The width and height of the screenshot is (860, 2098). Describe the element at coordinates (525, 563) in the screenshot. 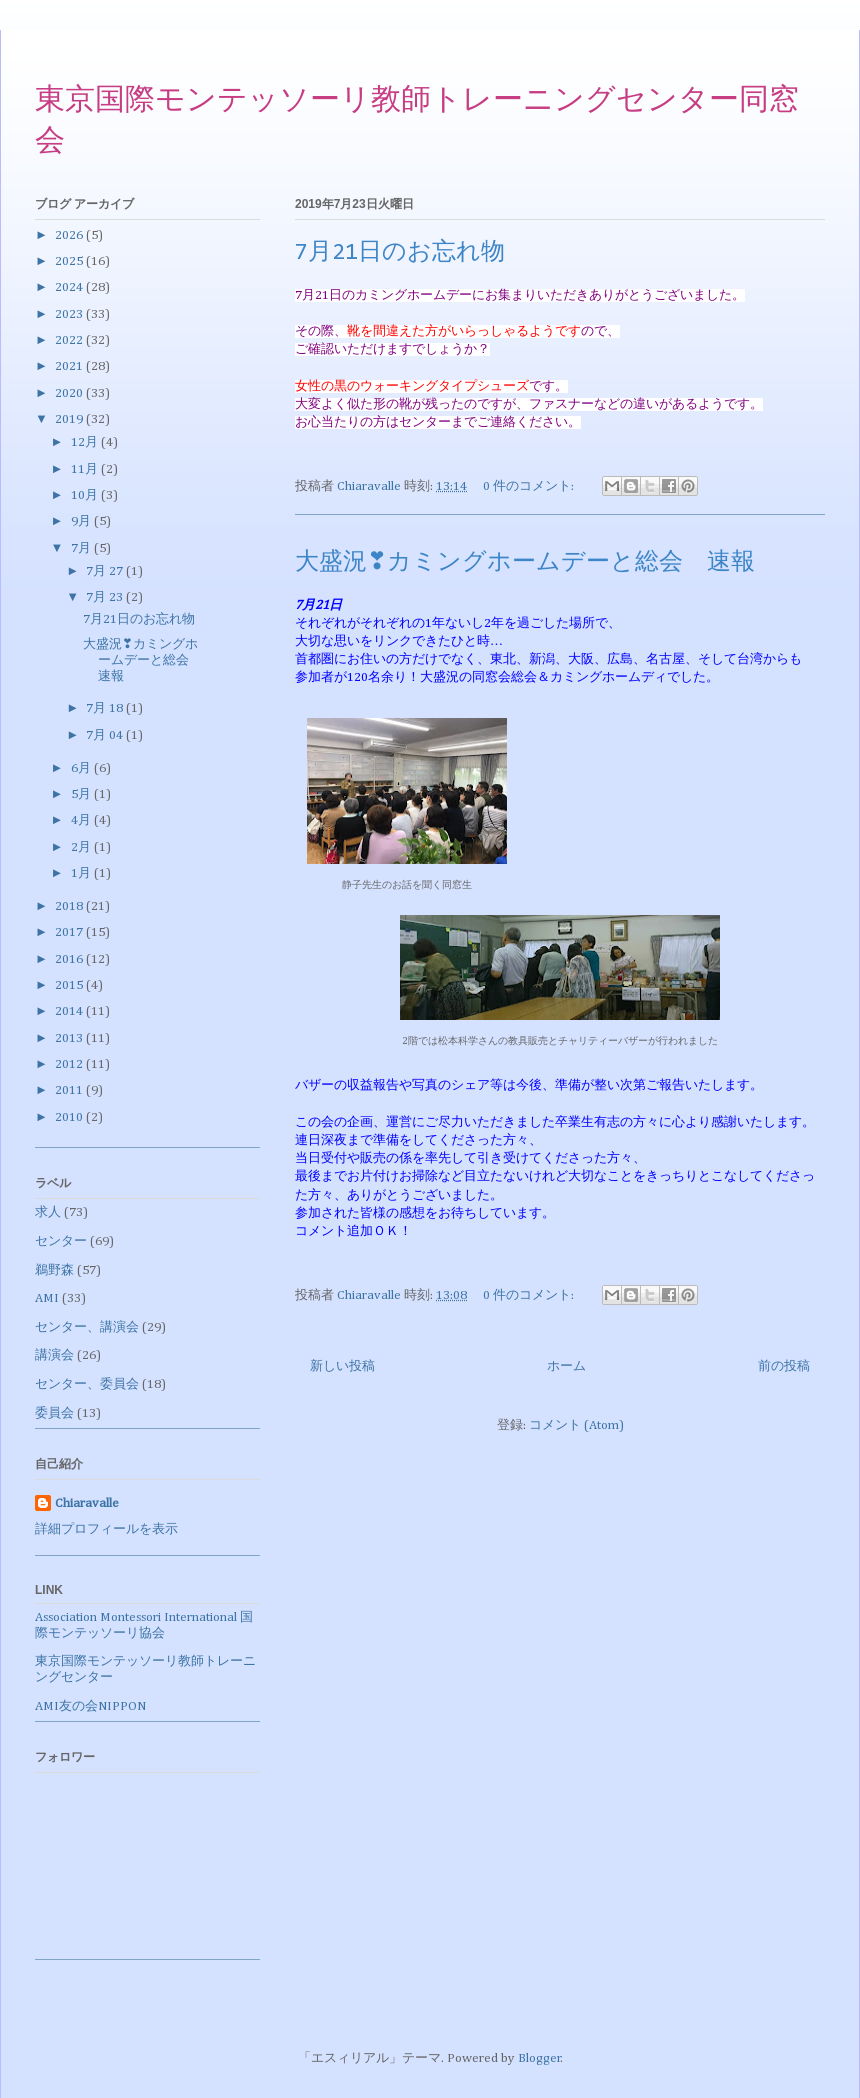

I see `大盛況❣カミングホームデーと総会 速報` at that location.